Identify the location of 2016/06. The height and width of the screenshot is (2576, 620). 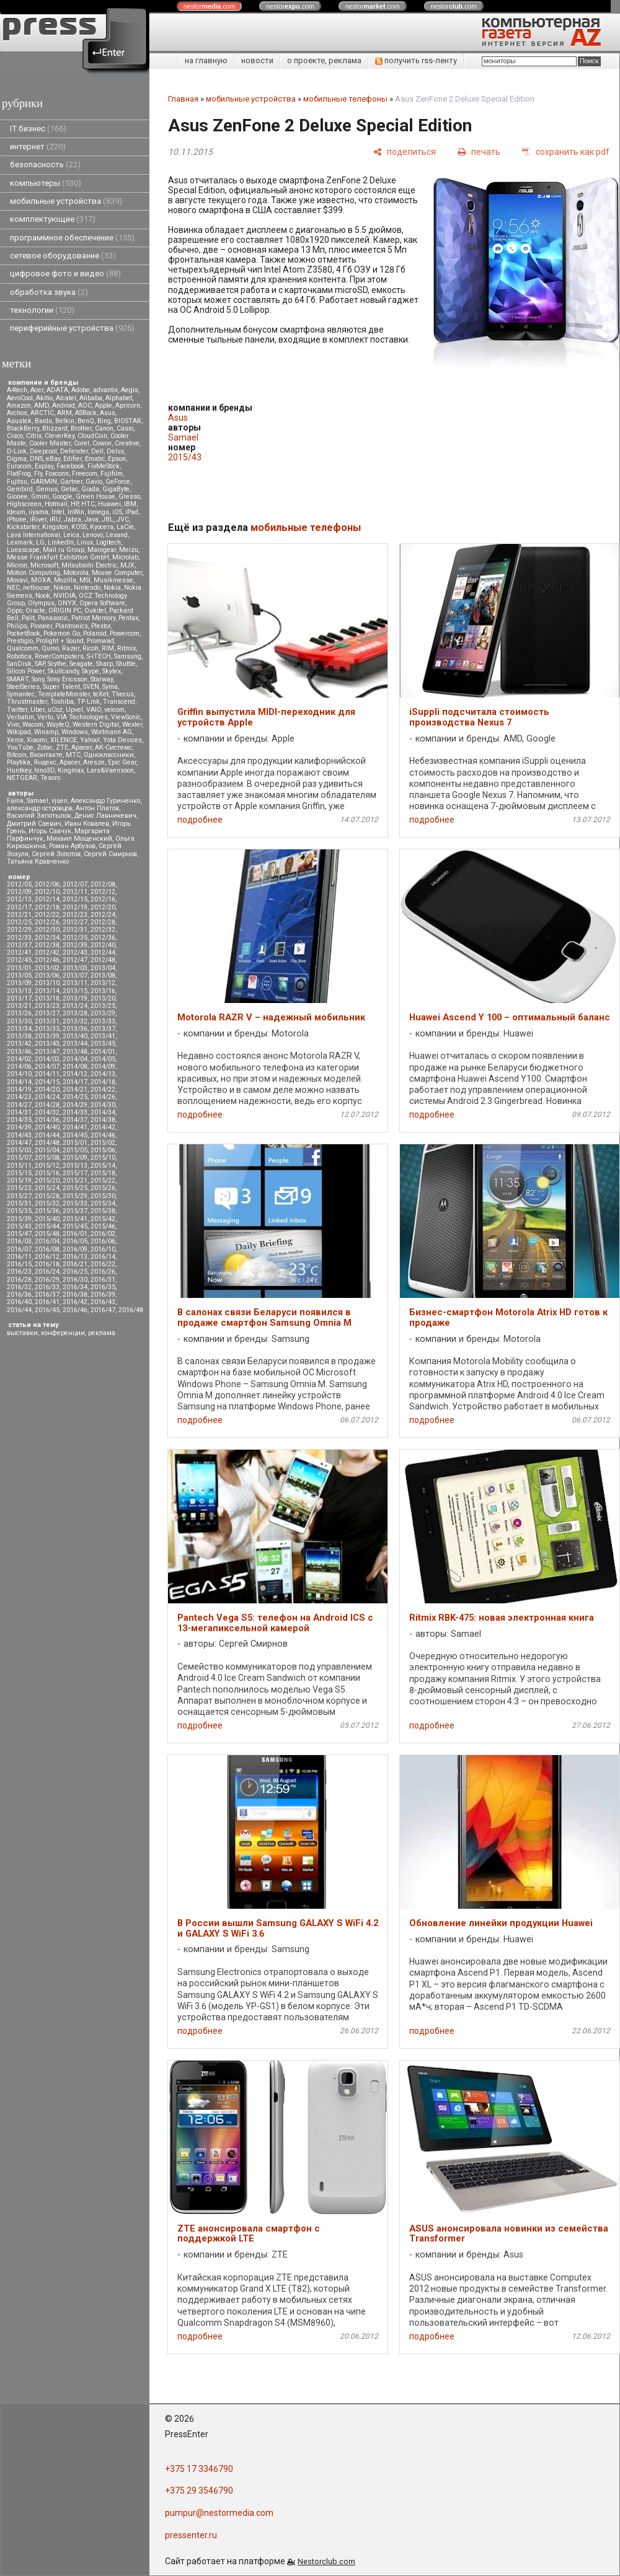
(103, 1241).